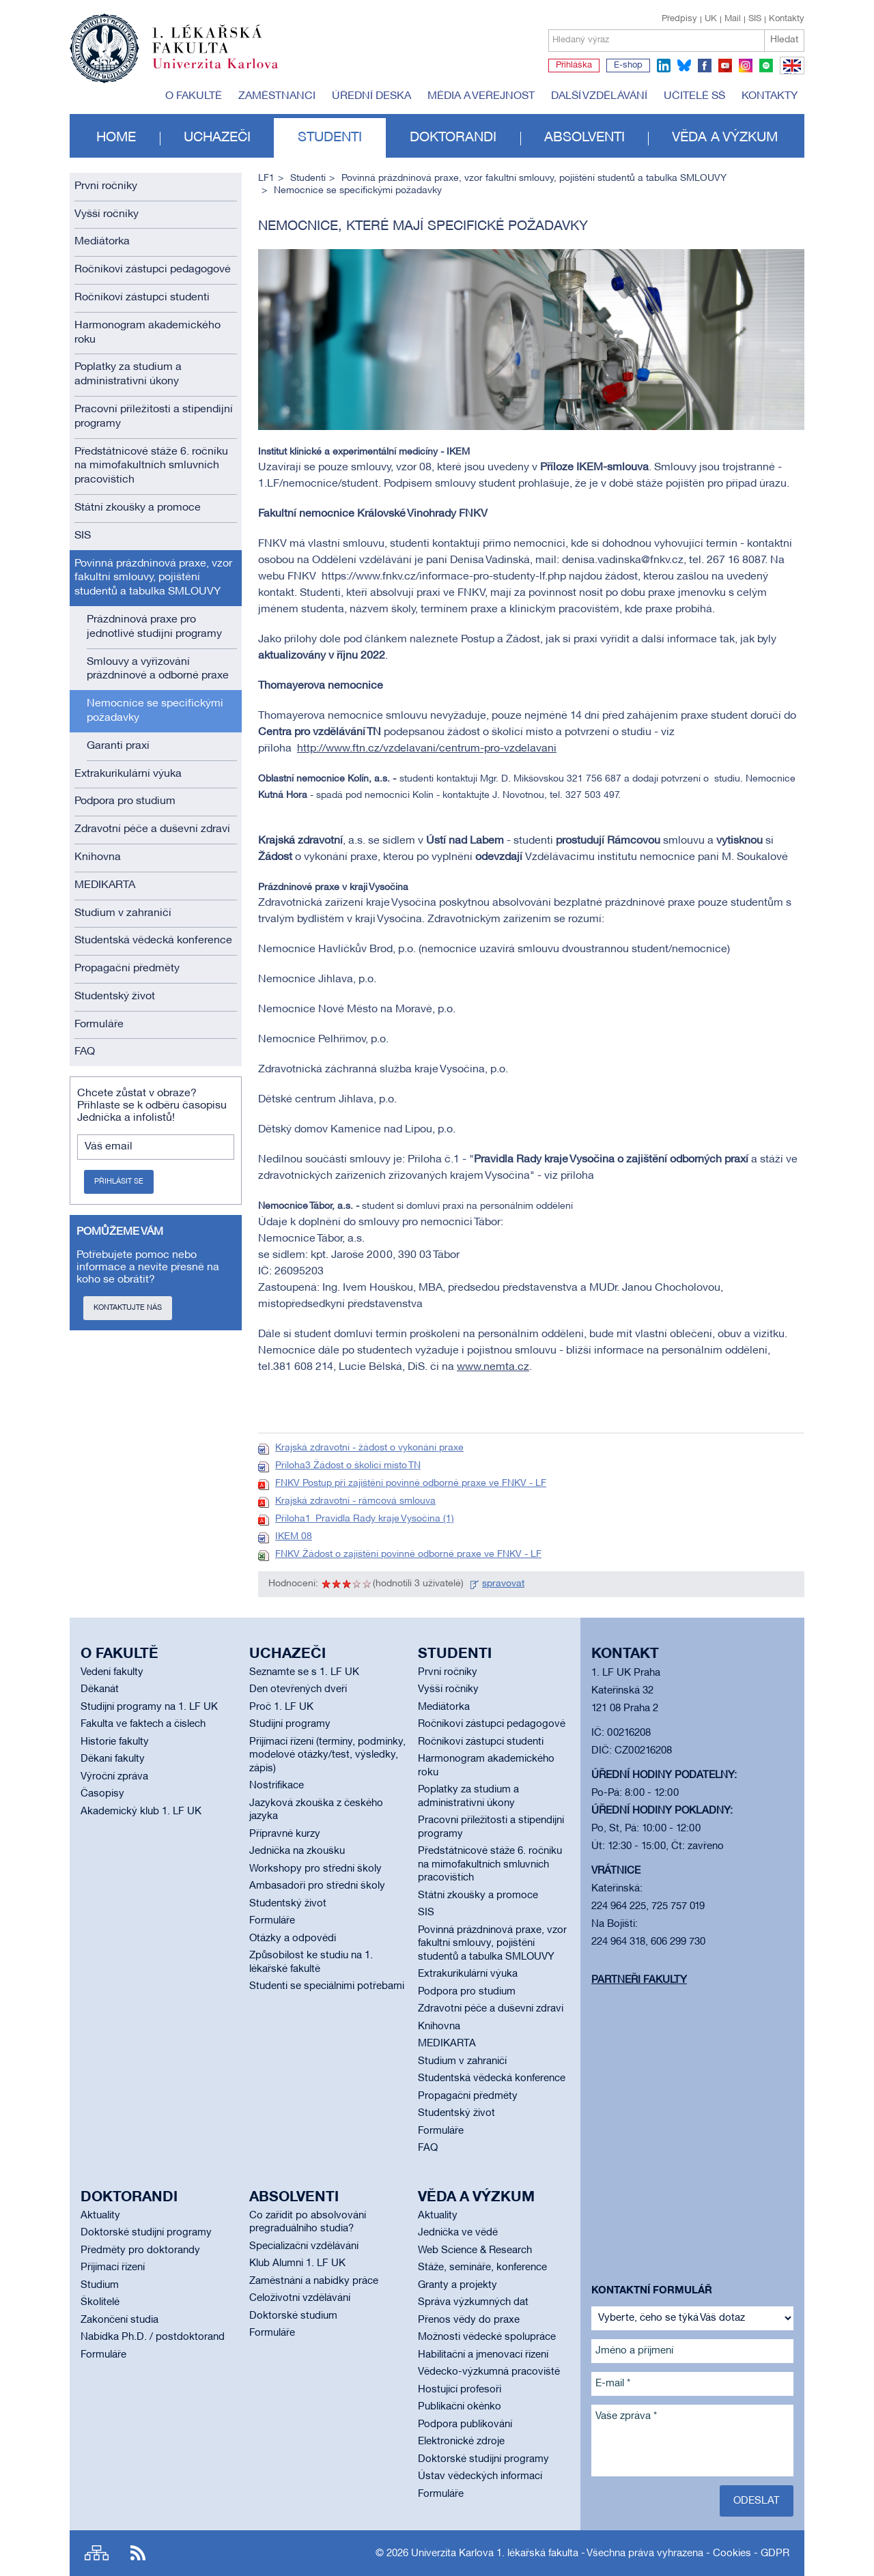 Image resolution: width=874 pixels, height=2576 pixels. What do you see at coordinates (766, 65) in the screenshot?
I see `spotify` at bounding box center [766, 65].